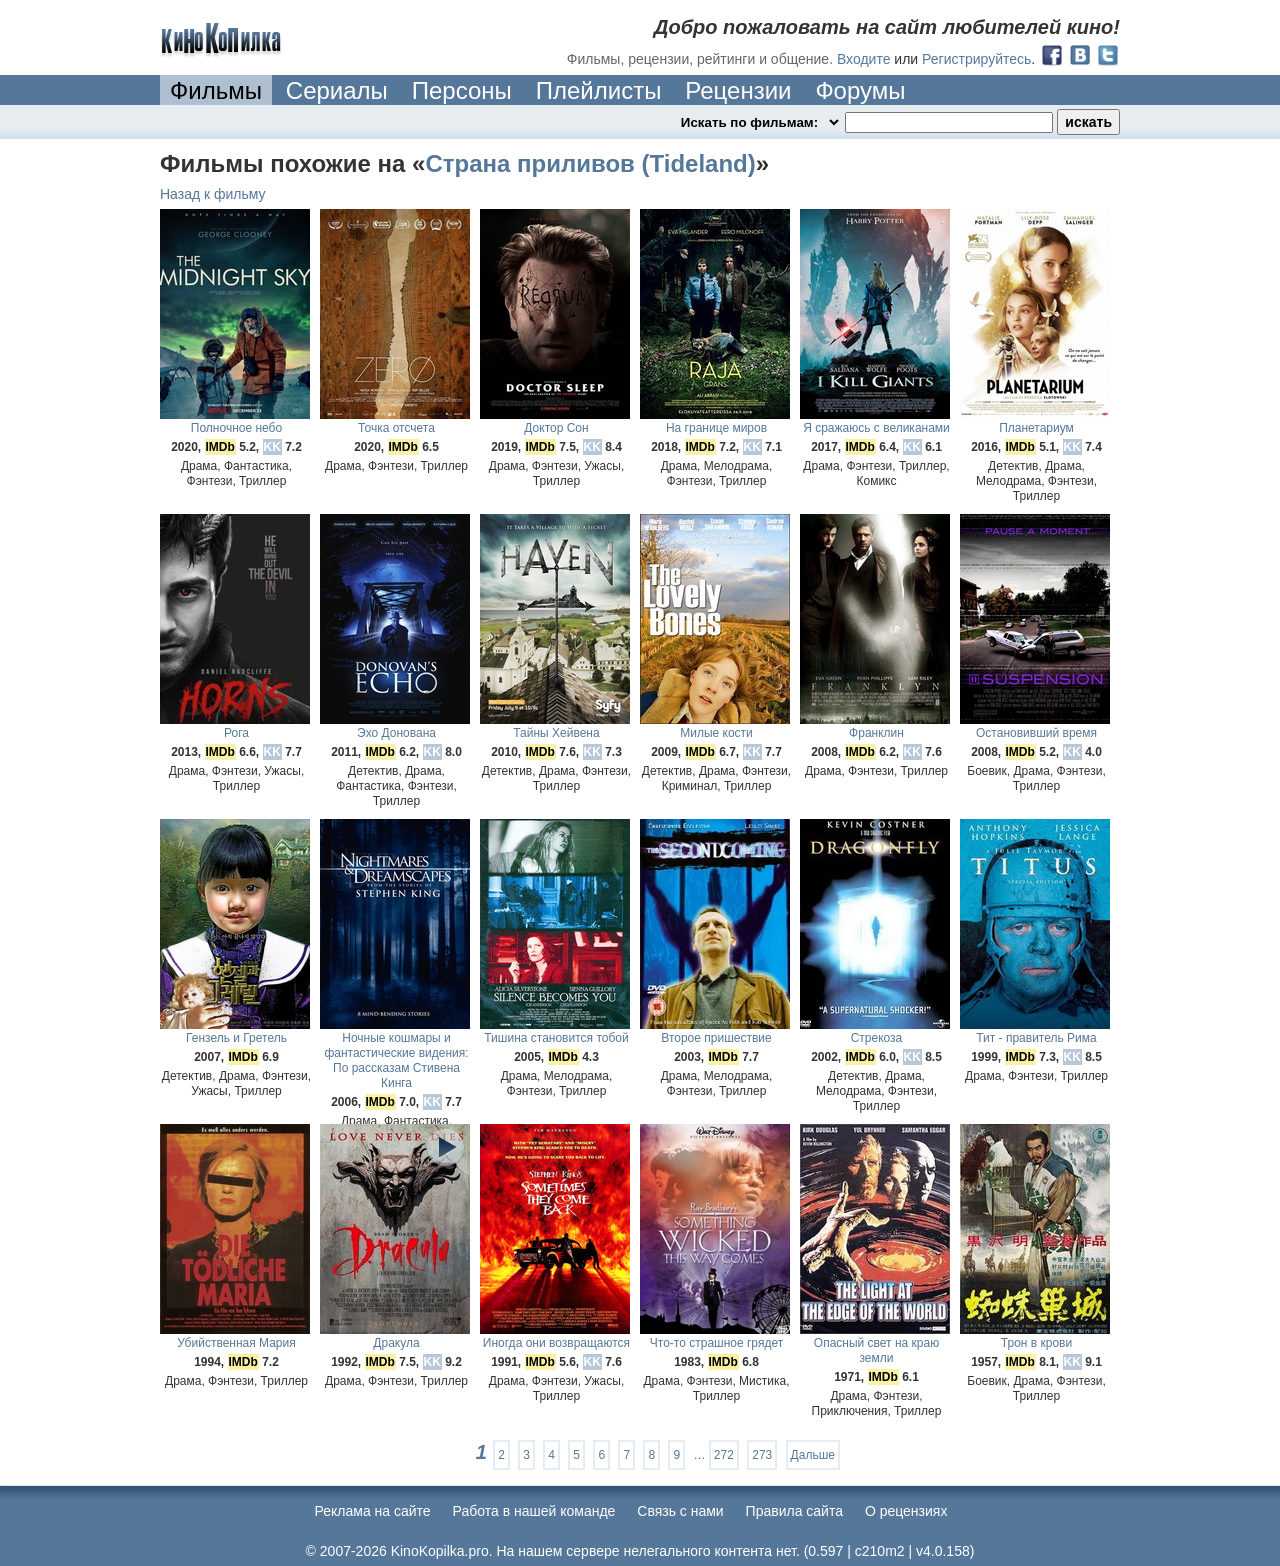 Image resolution: width=1280 pixels, height=1566 pixels. What do you see at coordinates (680, 1511) in the screenshot?
I see `Cвязь с нами` at bounding box center [680, 1511].